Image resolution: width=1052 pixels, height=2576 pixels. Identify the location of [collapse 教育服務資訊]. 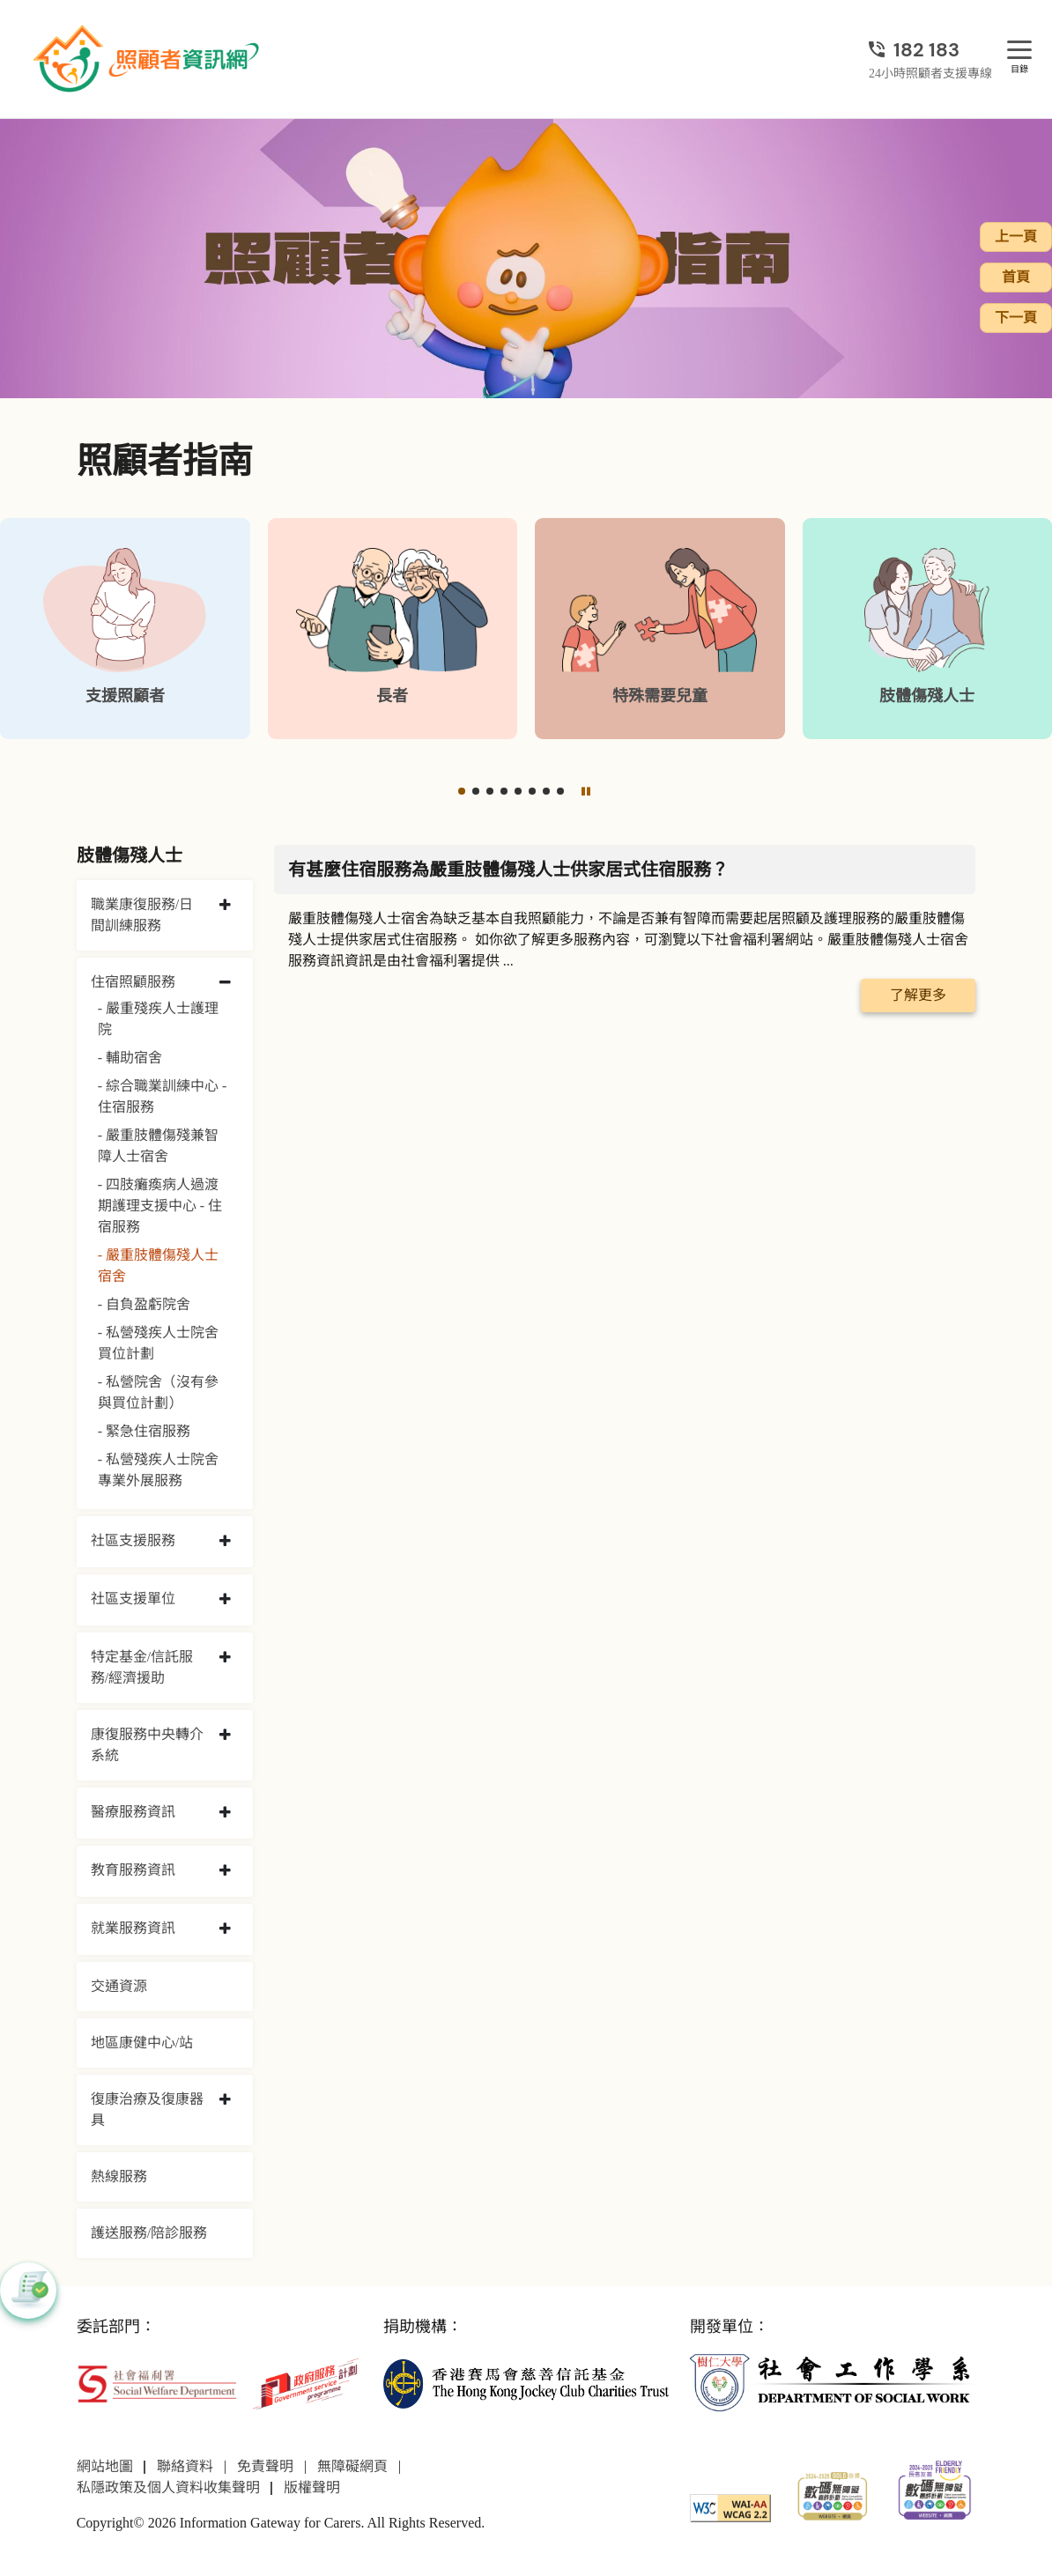
(225, 1871).